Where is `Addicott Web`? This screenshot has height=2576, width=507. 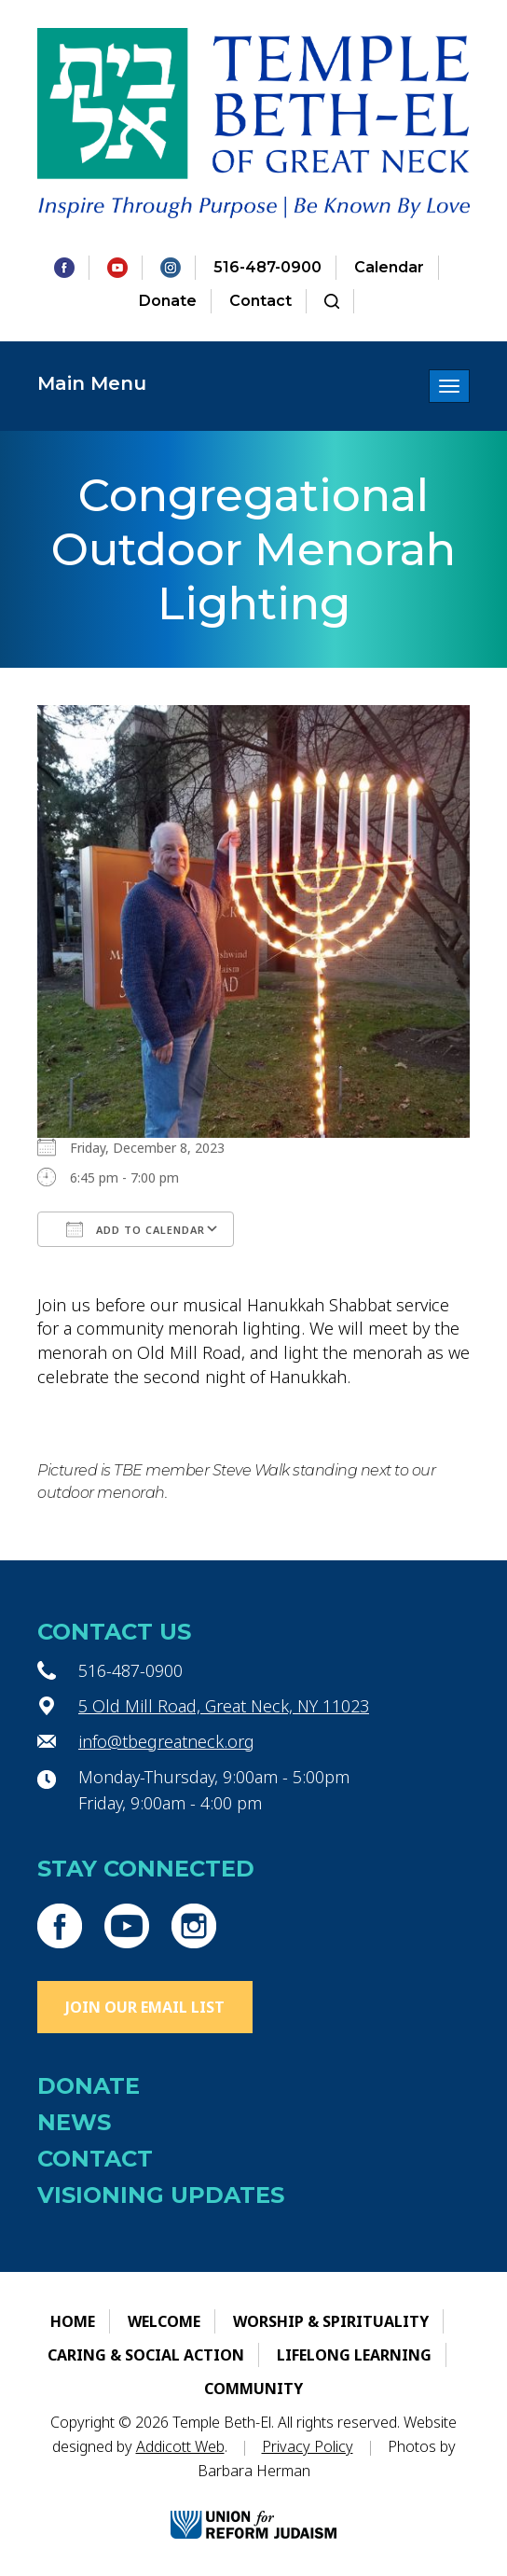
Addicott Web is located at coordinates (180, 2446).